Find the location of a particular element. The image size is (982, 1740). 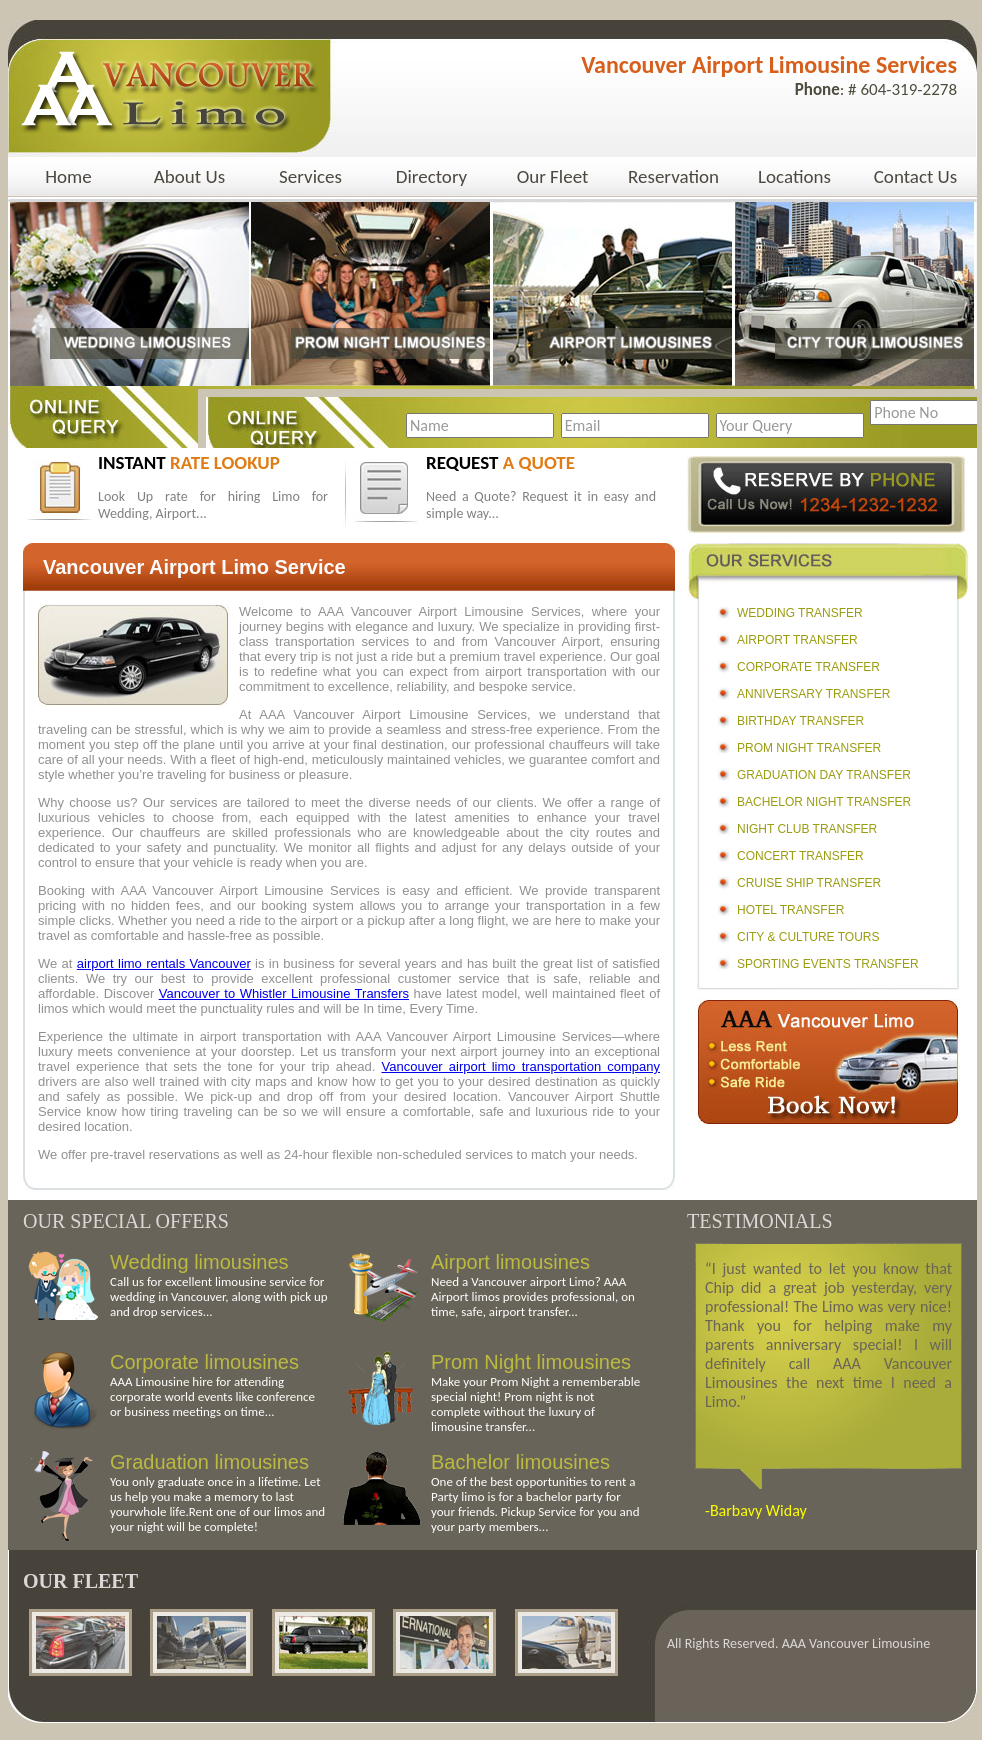

instant is located at coordinates (189, 462).